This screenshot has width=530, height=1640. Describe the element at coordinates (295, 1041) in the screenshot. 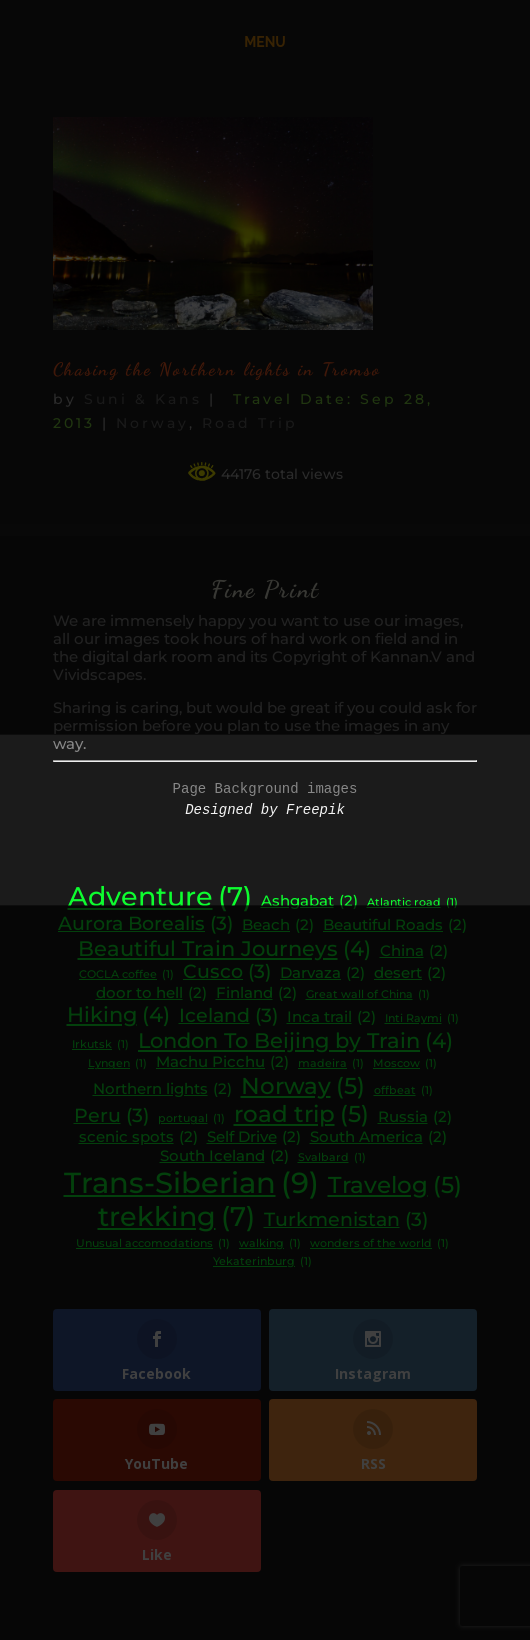

I see `London To Beijing by Train [London To Beijing by Train (4 items)]` at that location.